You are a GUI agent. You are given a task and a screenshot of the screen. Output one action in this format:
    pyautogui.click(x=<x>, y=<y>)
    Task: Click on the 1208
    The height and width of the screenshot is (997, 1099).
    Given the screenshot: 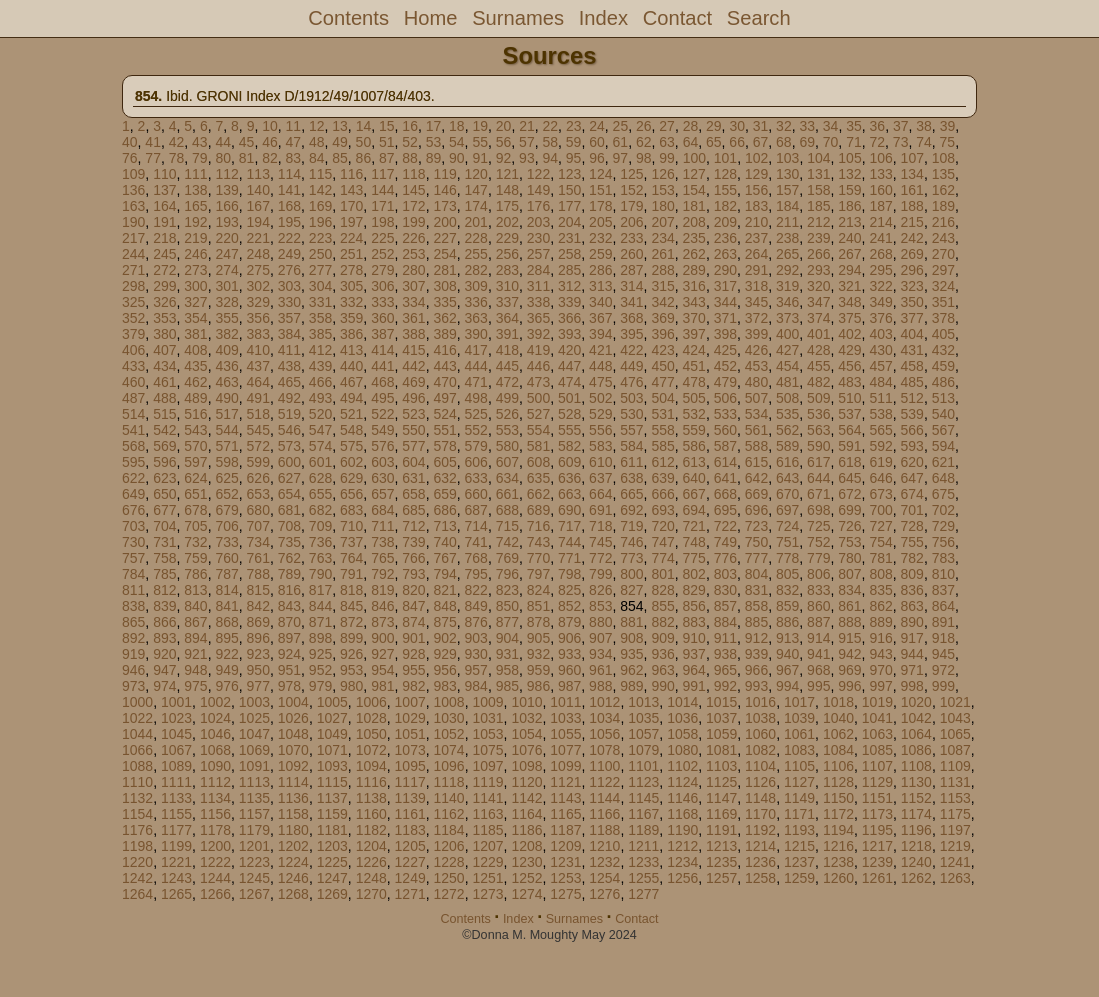 What is the action you would take?
    pyautogui.click(x=526, y=846)
    